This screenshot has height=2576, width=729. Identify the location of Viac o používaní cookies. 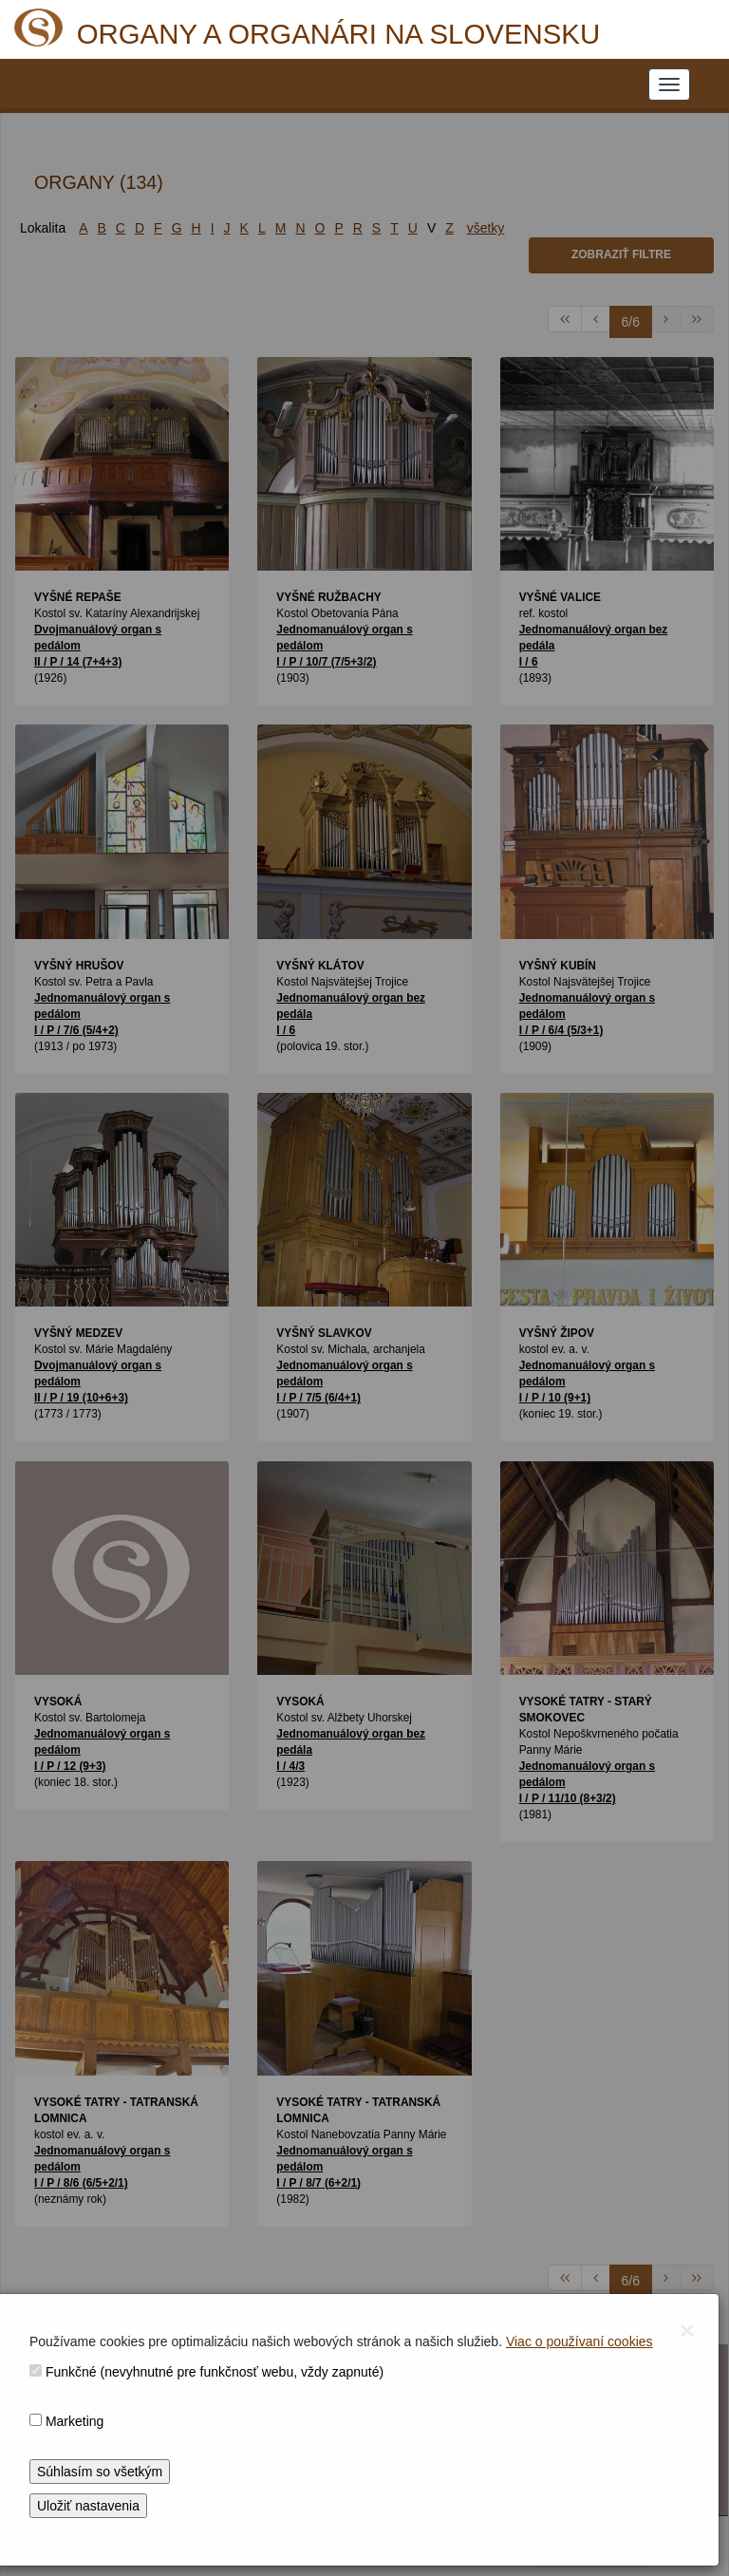
(579, 2341).